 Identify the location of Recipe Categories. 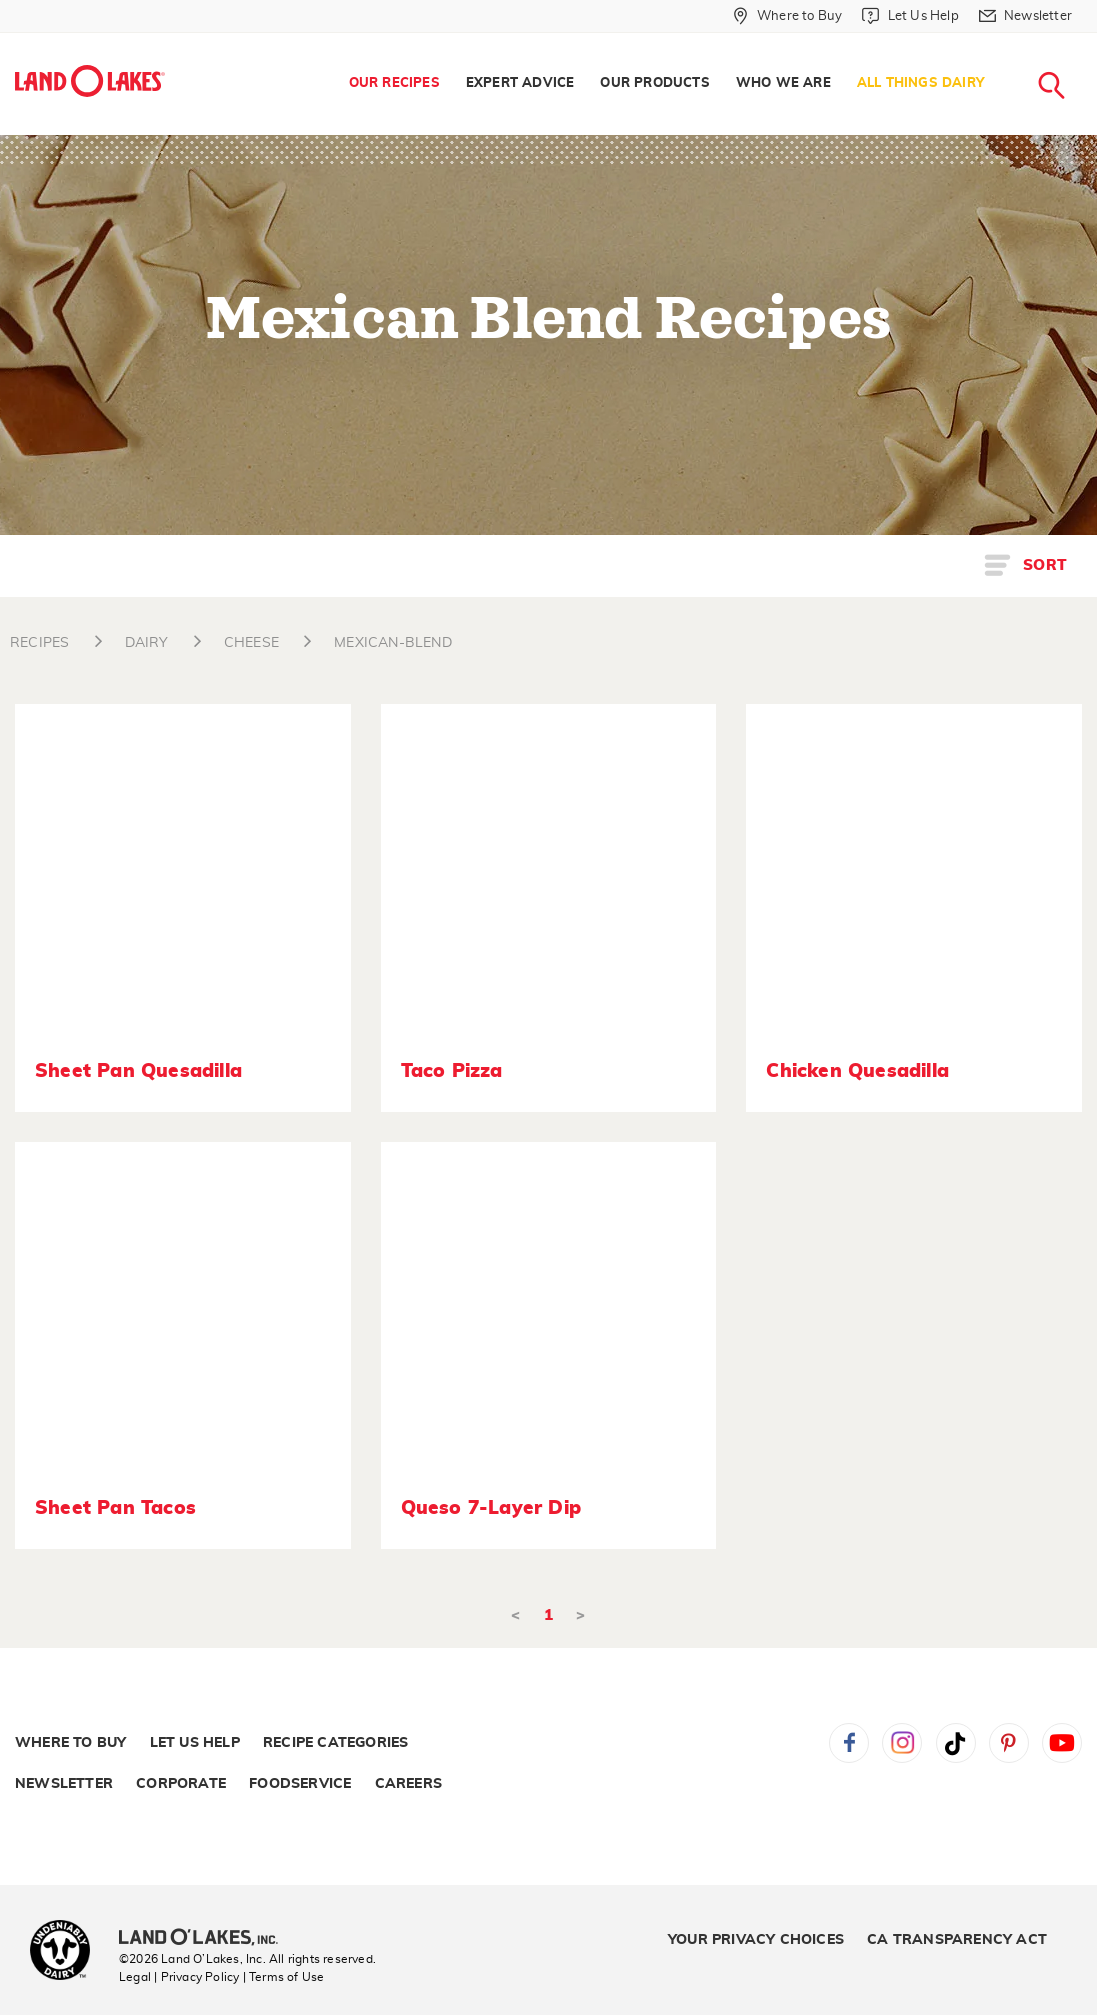
(335, 1743).